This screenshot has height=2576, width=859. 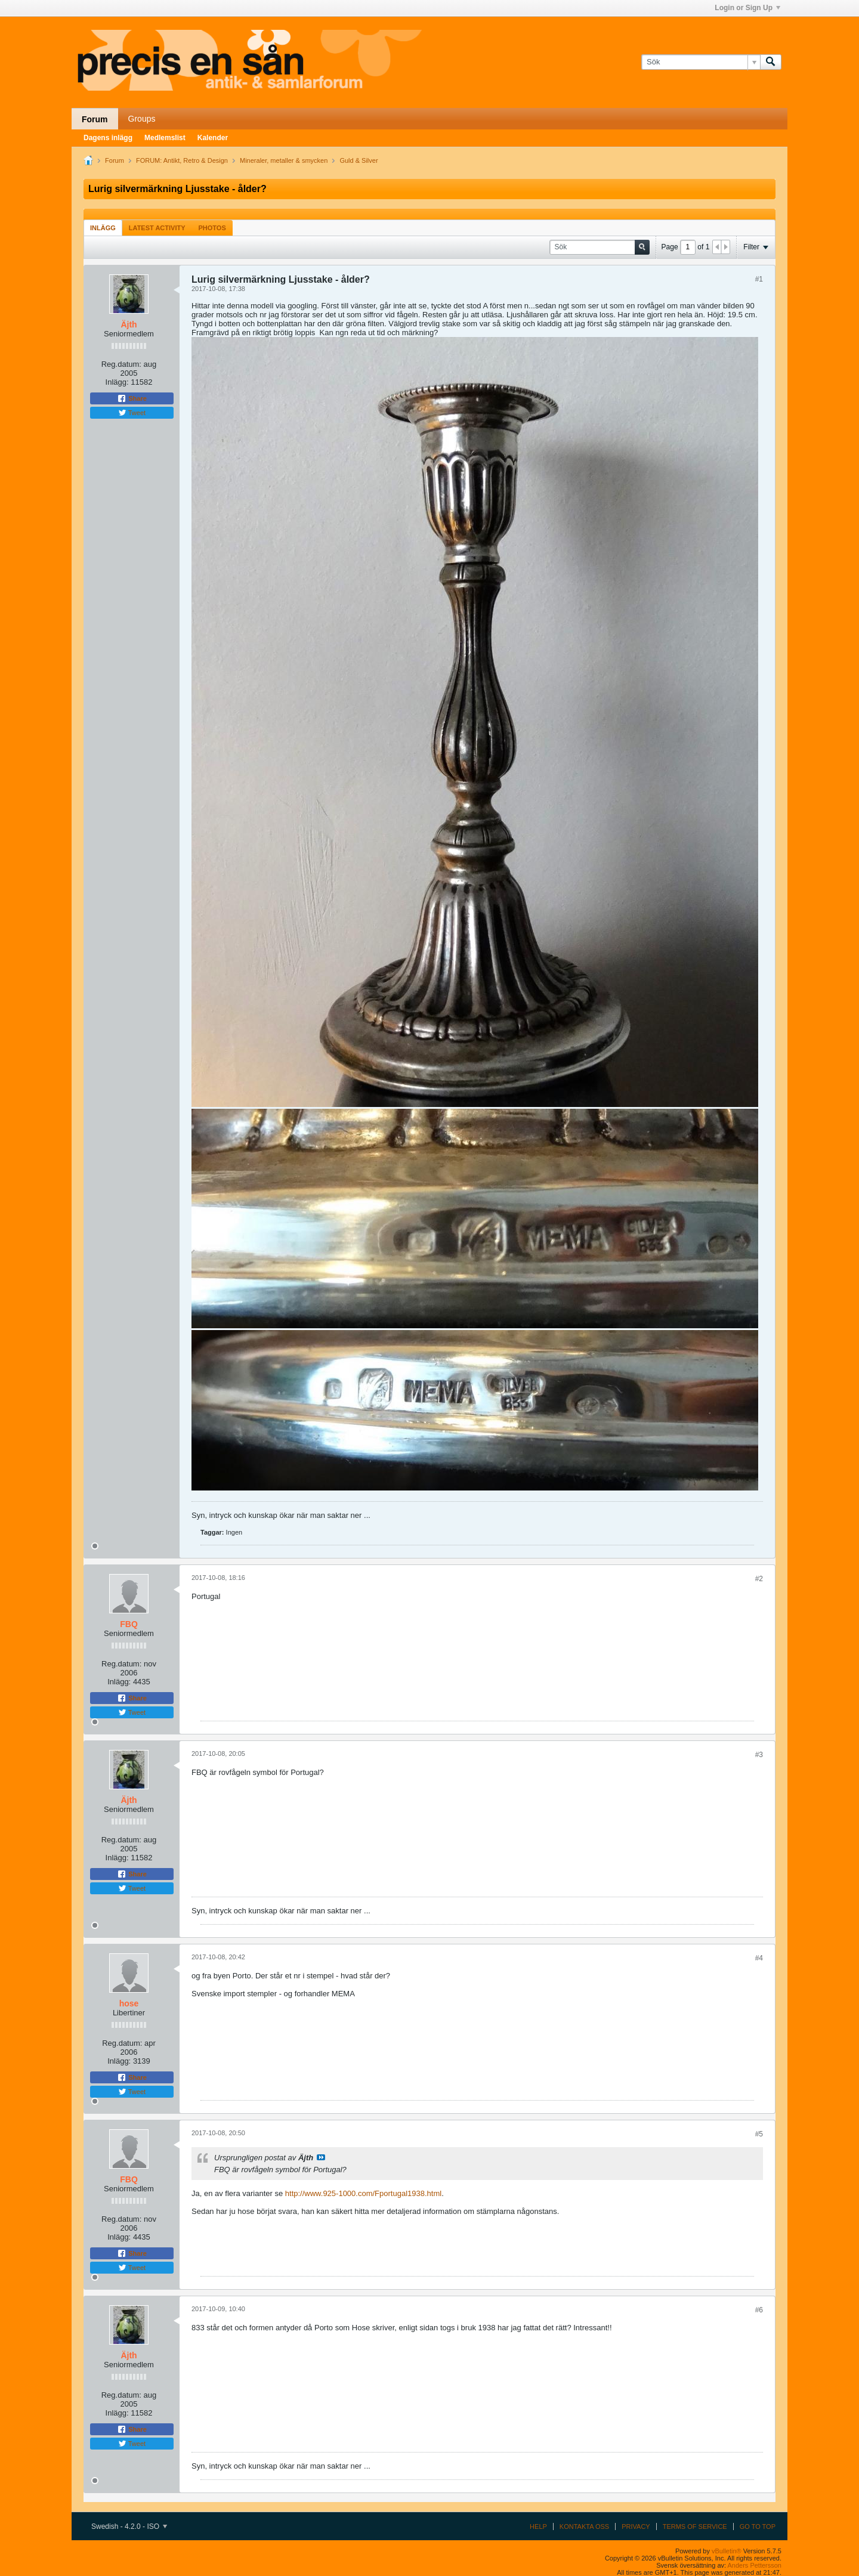 I want to click on http://www.925-1000.com/Fportugal1938.html, so click(x=363, y=2193).